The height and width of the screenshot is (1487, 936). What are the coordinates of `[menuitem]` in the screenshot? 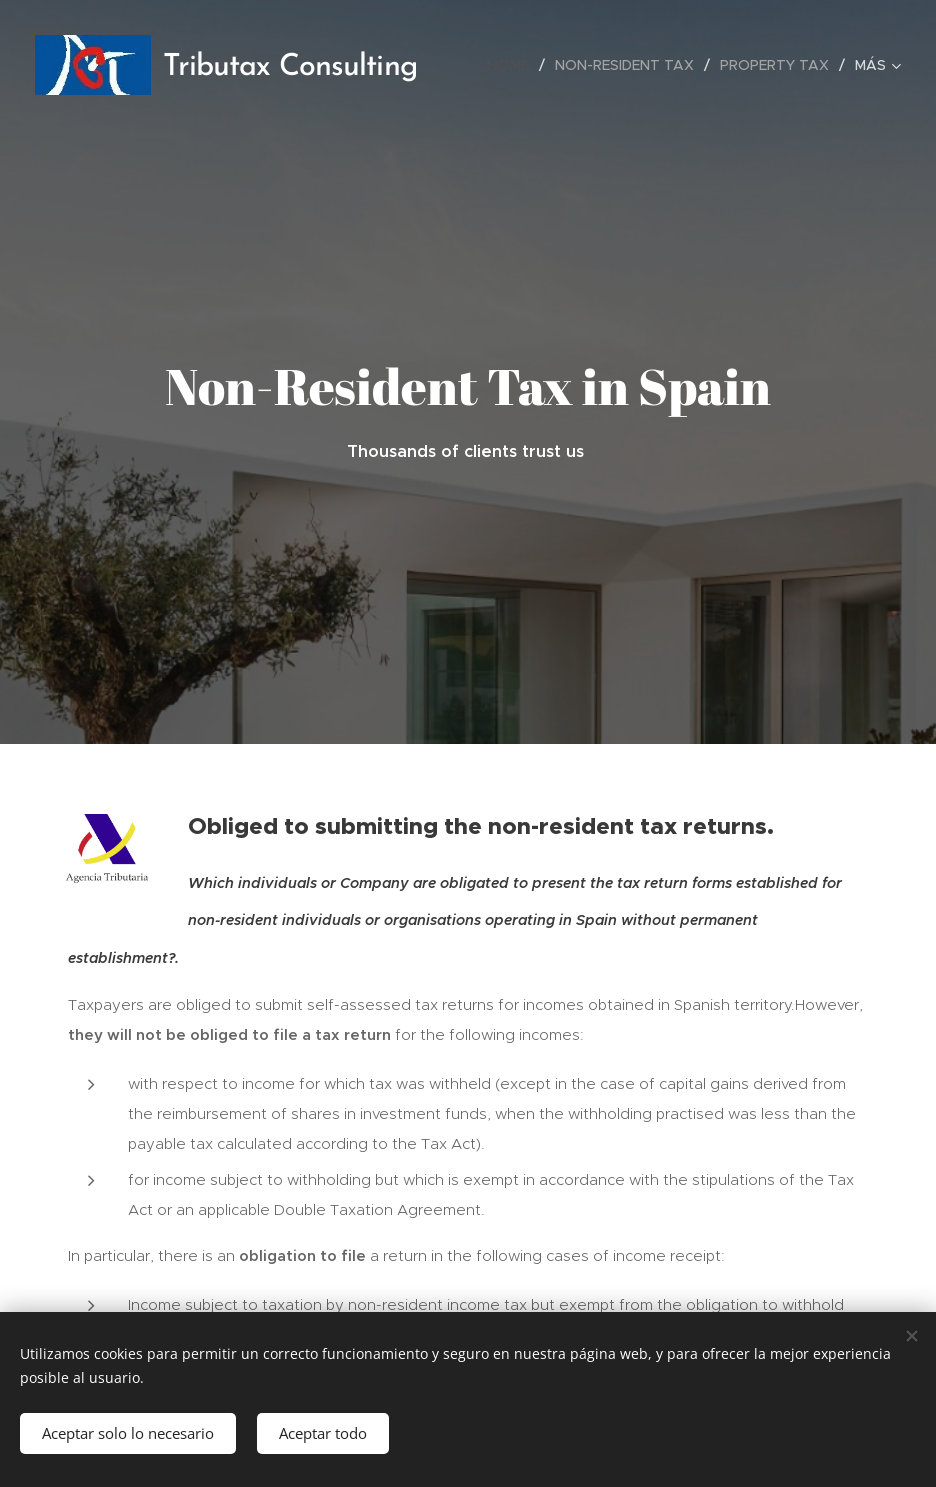 It's located at (514, 65).